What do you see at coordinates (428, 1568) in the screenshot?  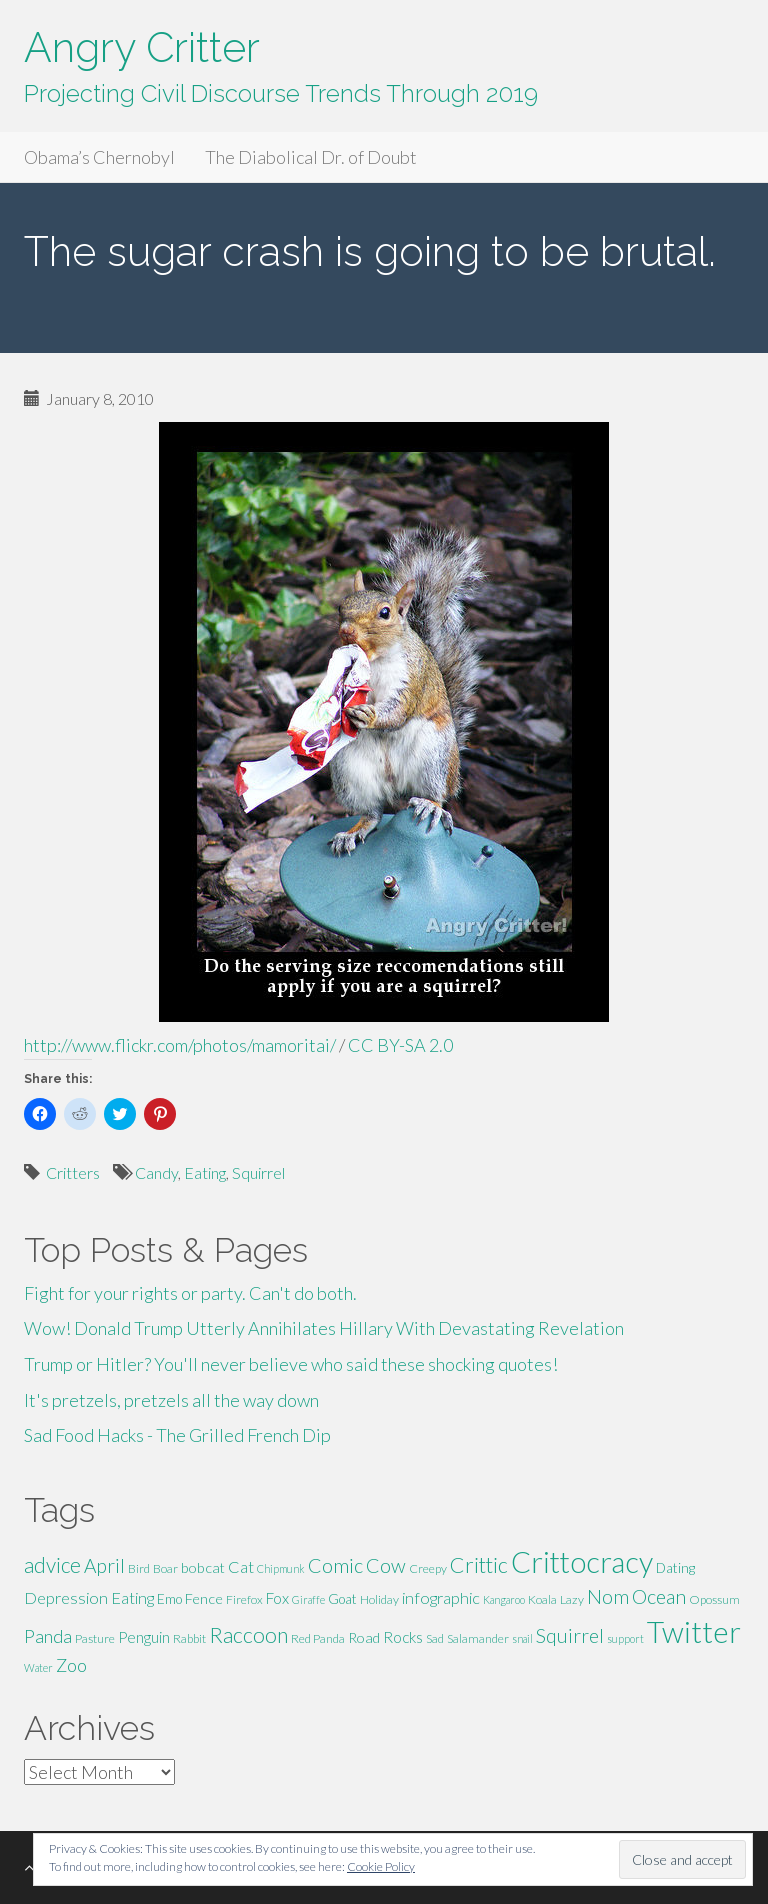 I see `Creepy [Creepy (5 items)]` at bounding box center [428, 1568].